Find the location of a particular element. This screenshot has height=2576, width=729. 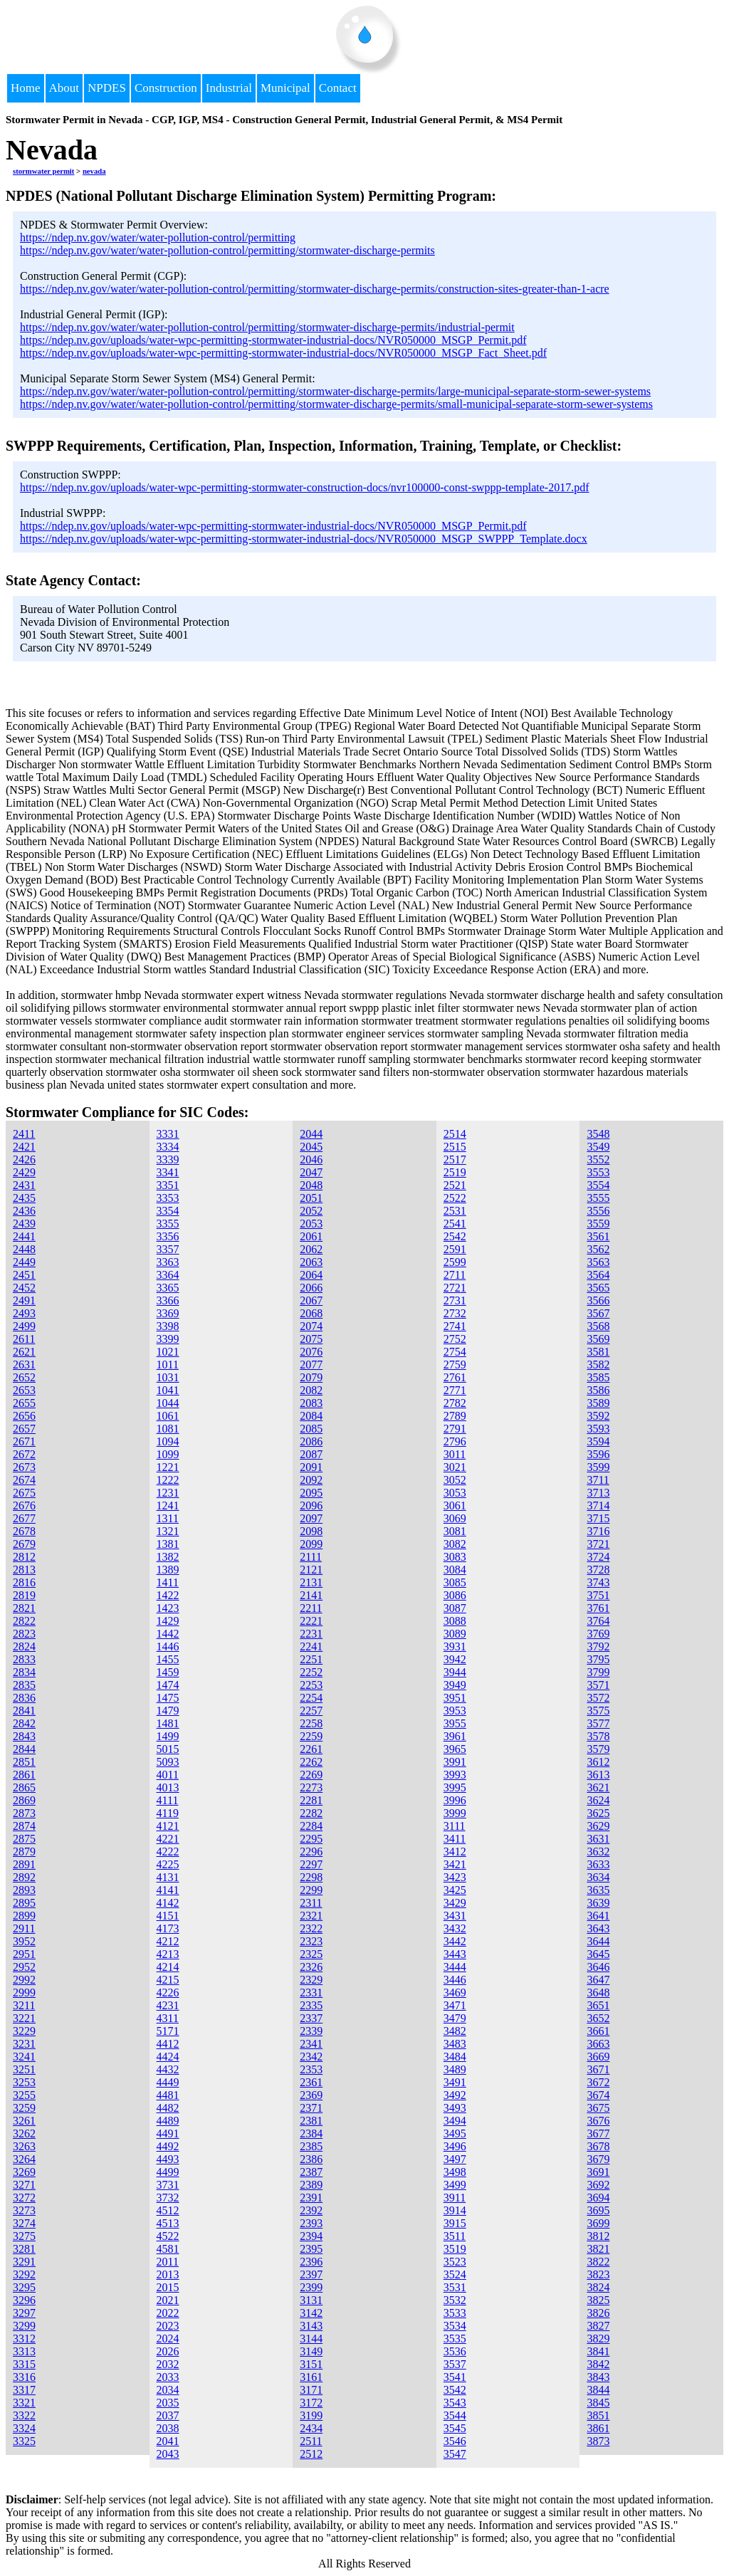

3911 is located at coordinates (455, 2198).